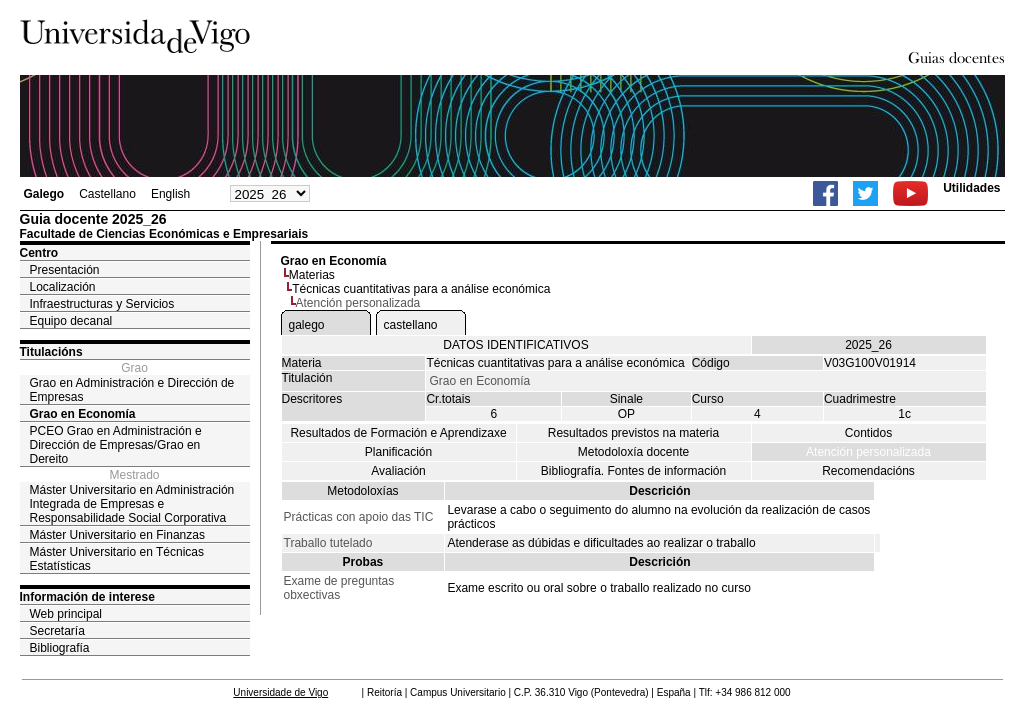  I want to click on Bibliografía, so click(60, 648).